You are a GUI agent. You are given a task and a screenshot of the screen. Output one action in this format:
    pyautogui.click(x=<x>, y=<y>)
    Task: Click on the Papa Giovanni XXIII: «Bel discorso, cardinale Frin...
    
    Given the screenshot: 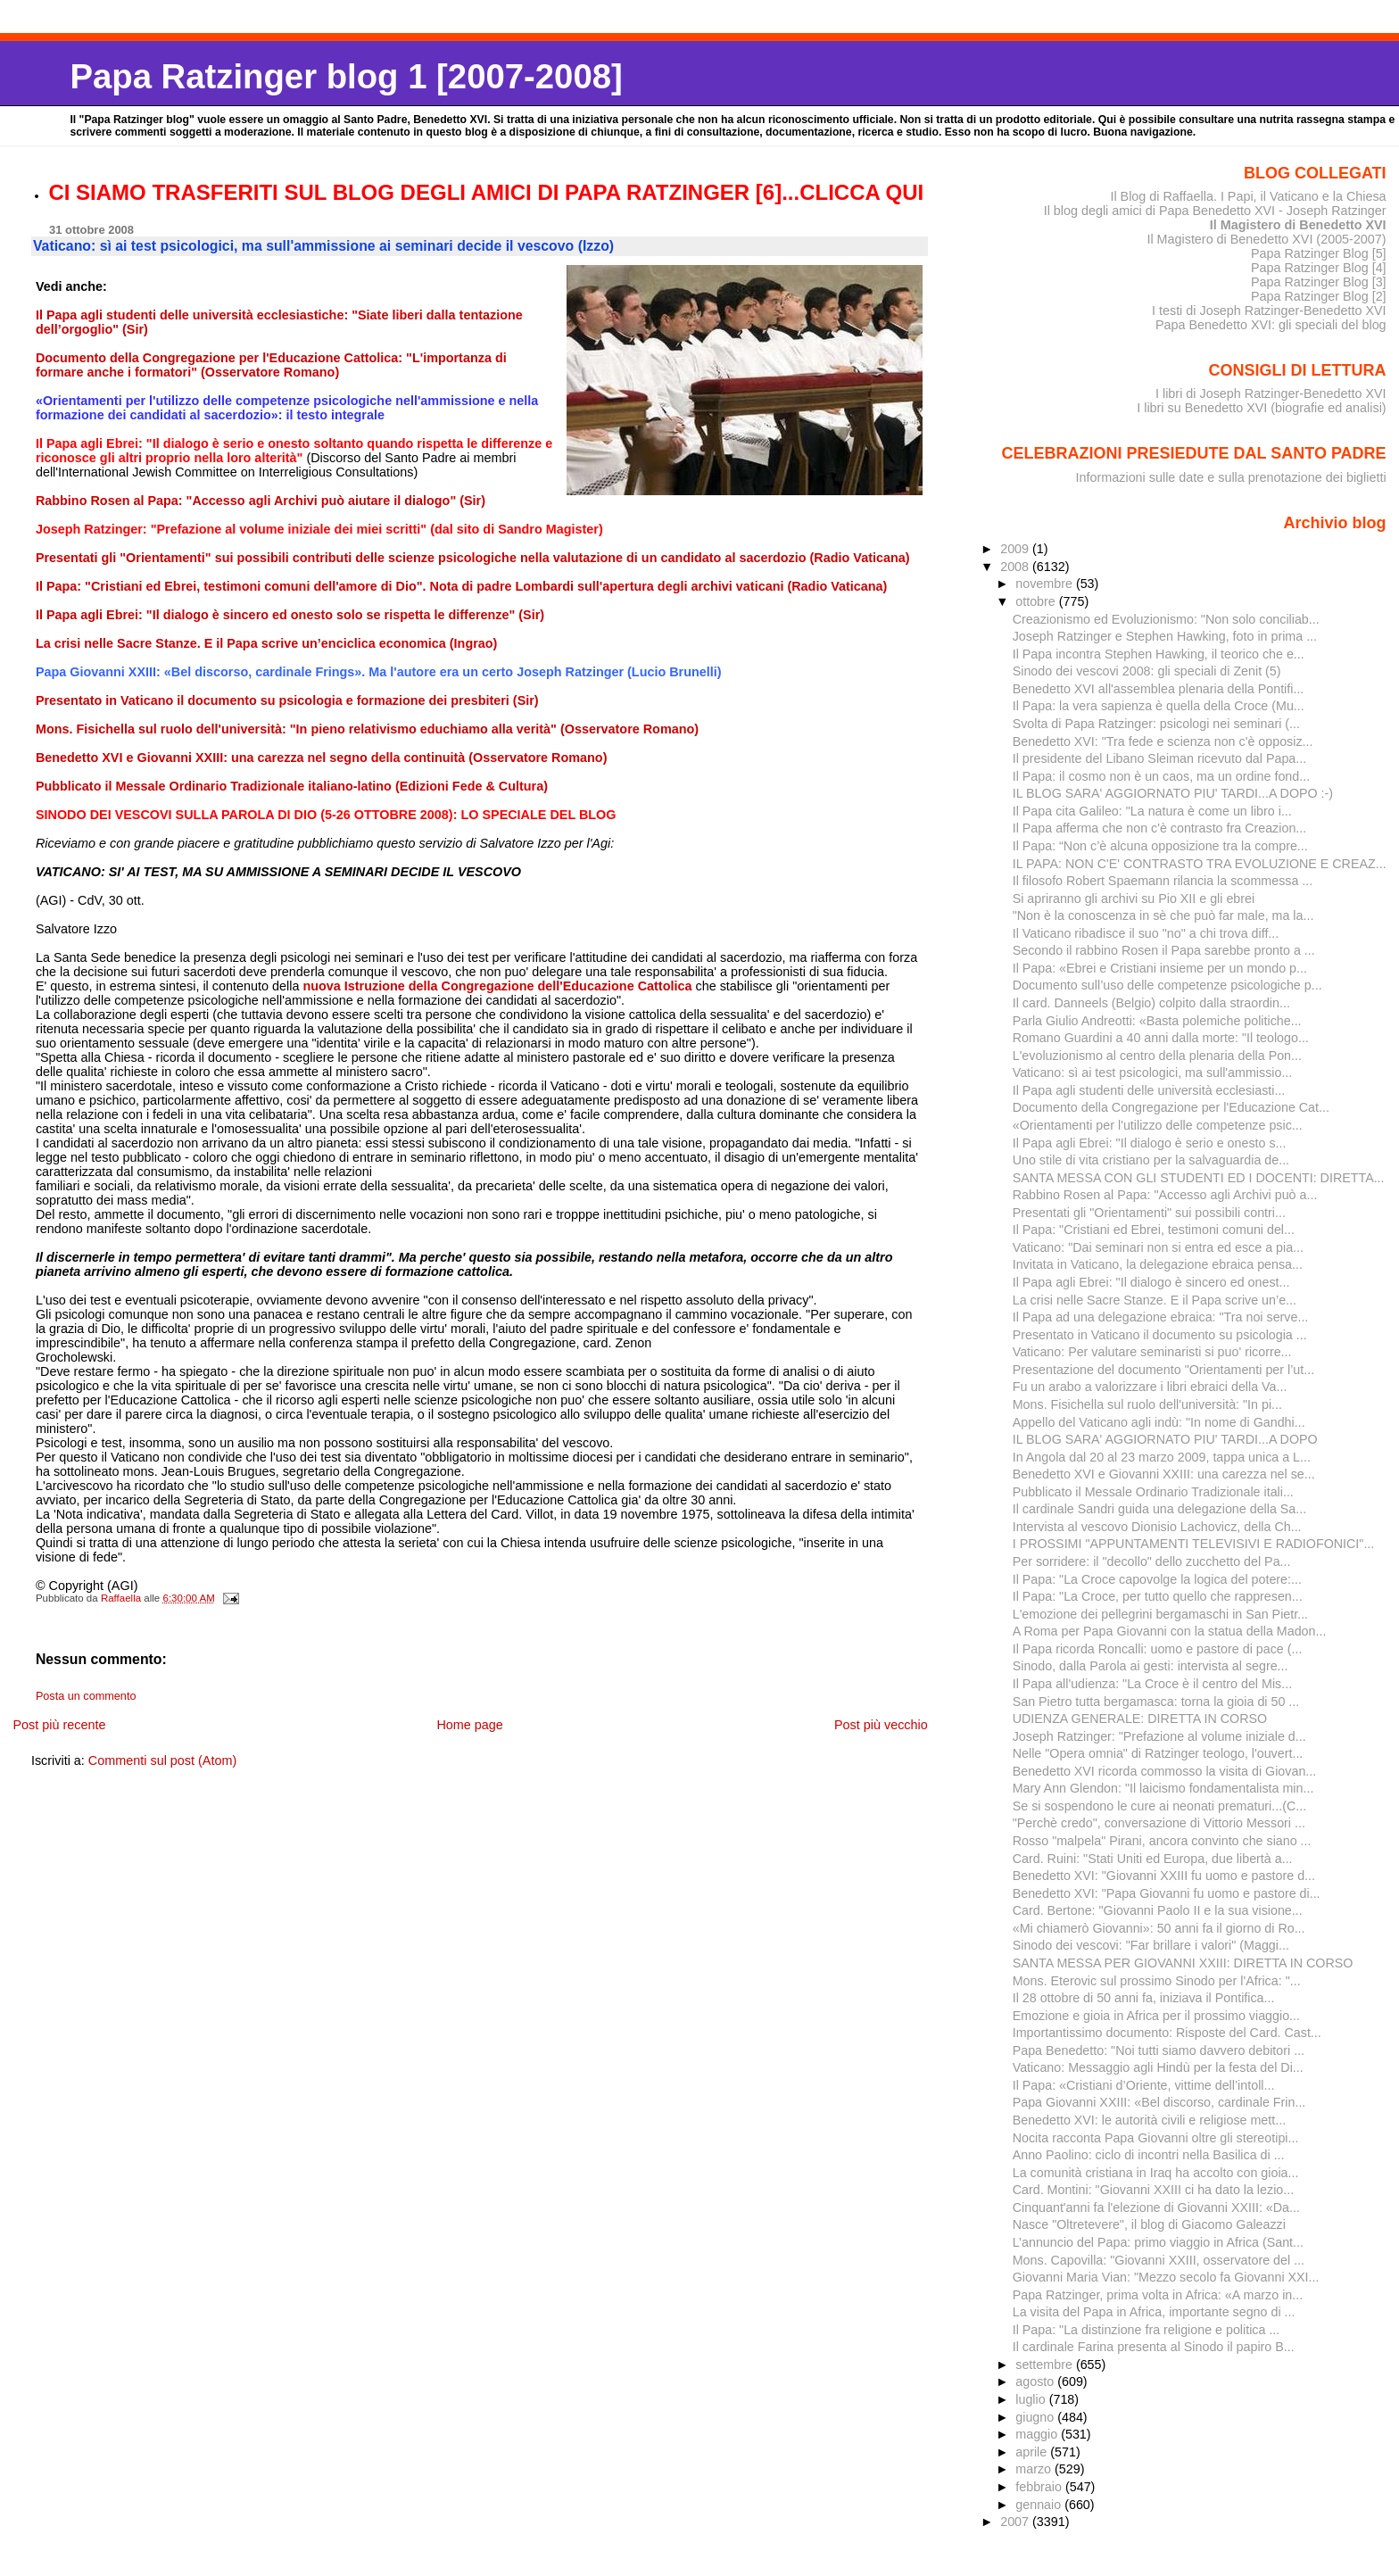 What is the action you would take?
    pyautogui.click(x=1159, y=2102)
    